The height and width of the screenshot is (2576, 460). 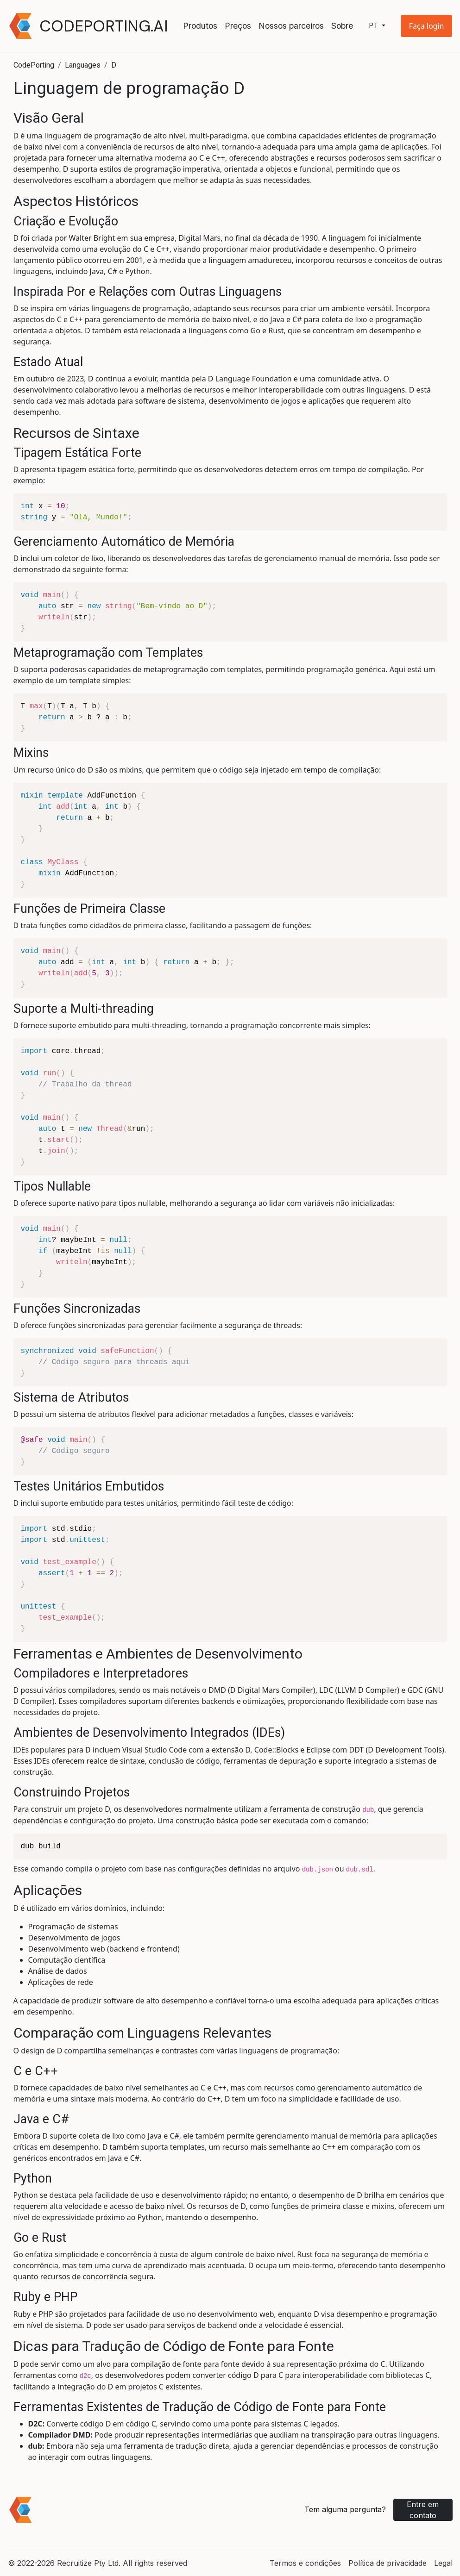 What do you see at coordinates (305, 2563) in the screenshot?
I see `Termos e condições` at bounding box center [305, 2563].